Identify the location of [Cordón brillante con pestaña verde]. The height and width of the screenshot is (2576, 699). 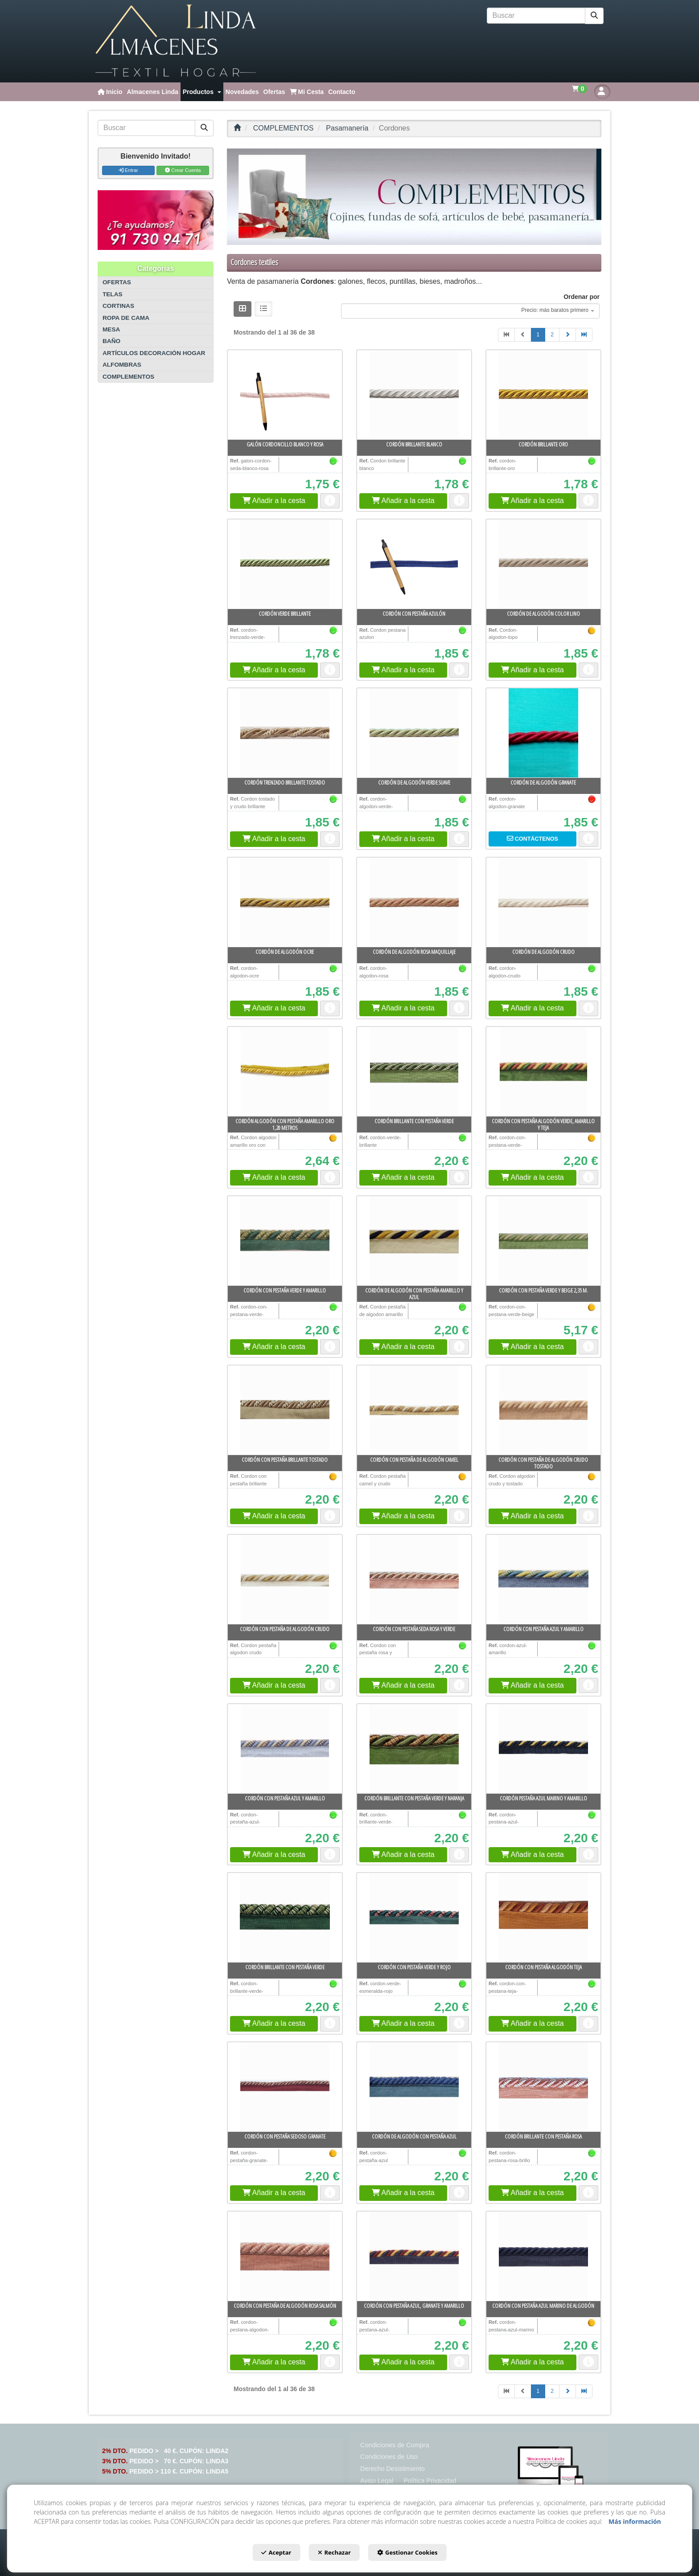
(414, 1071).